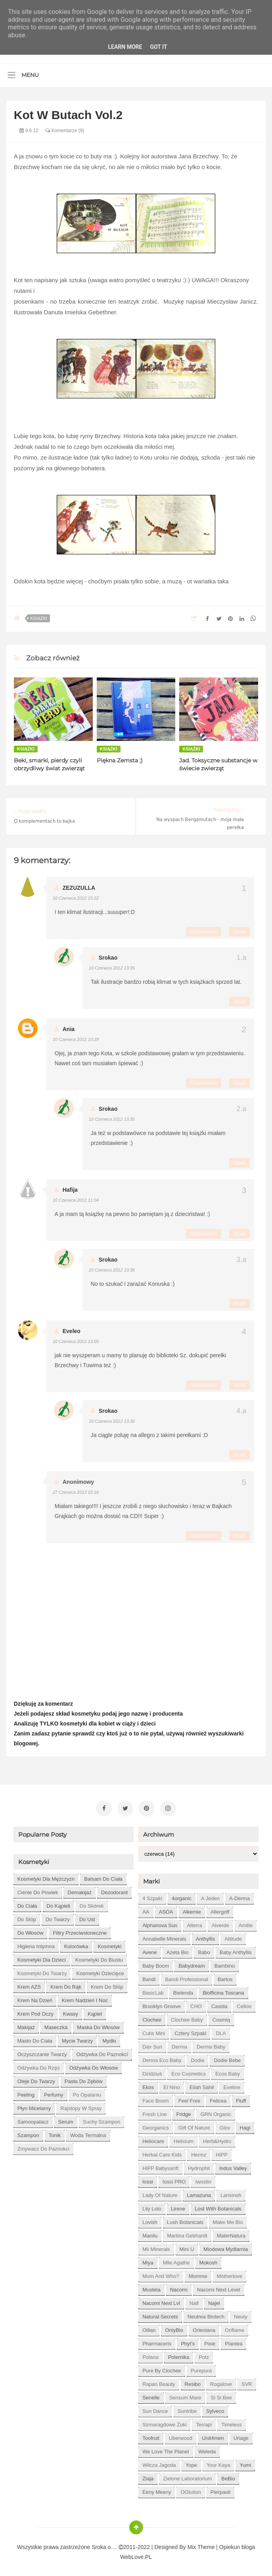  I want to click on serum, so click(65, 2119).